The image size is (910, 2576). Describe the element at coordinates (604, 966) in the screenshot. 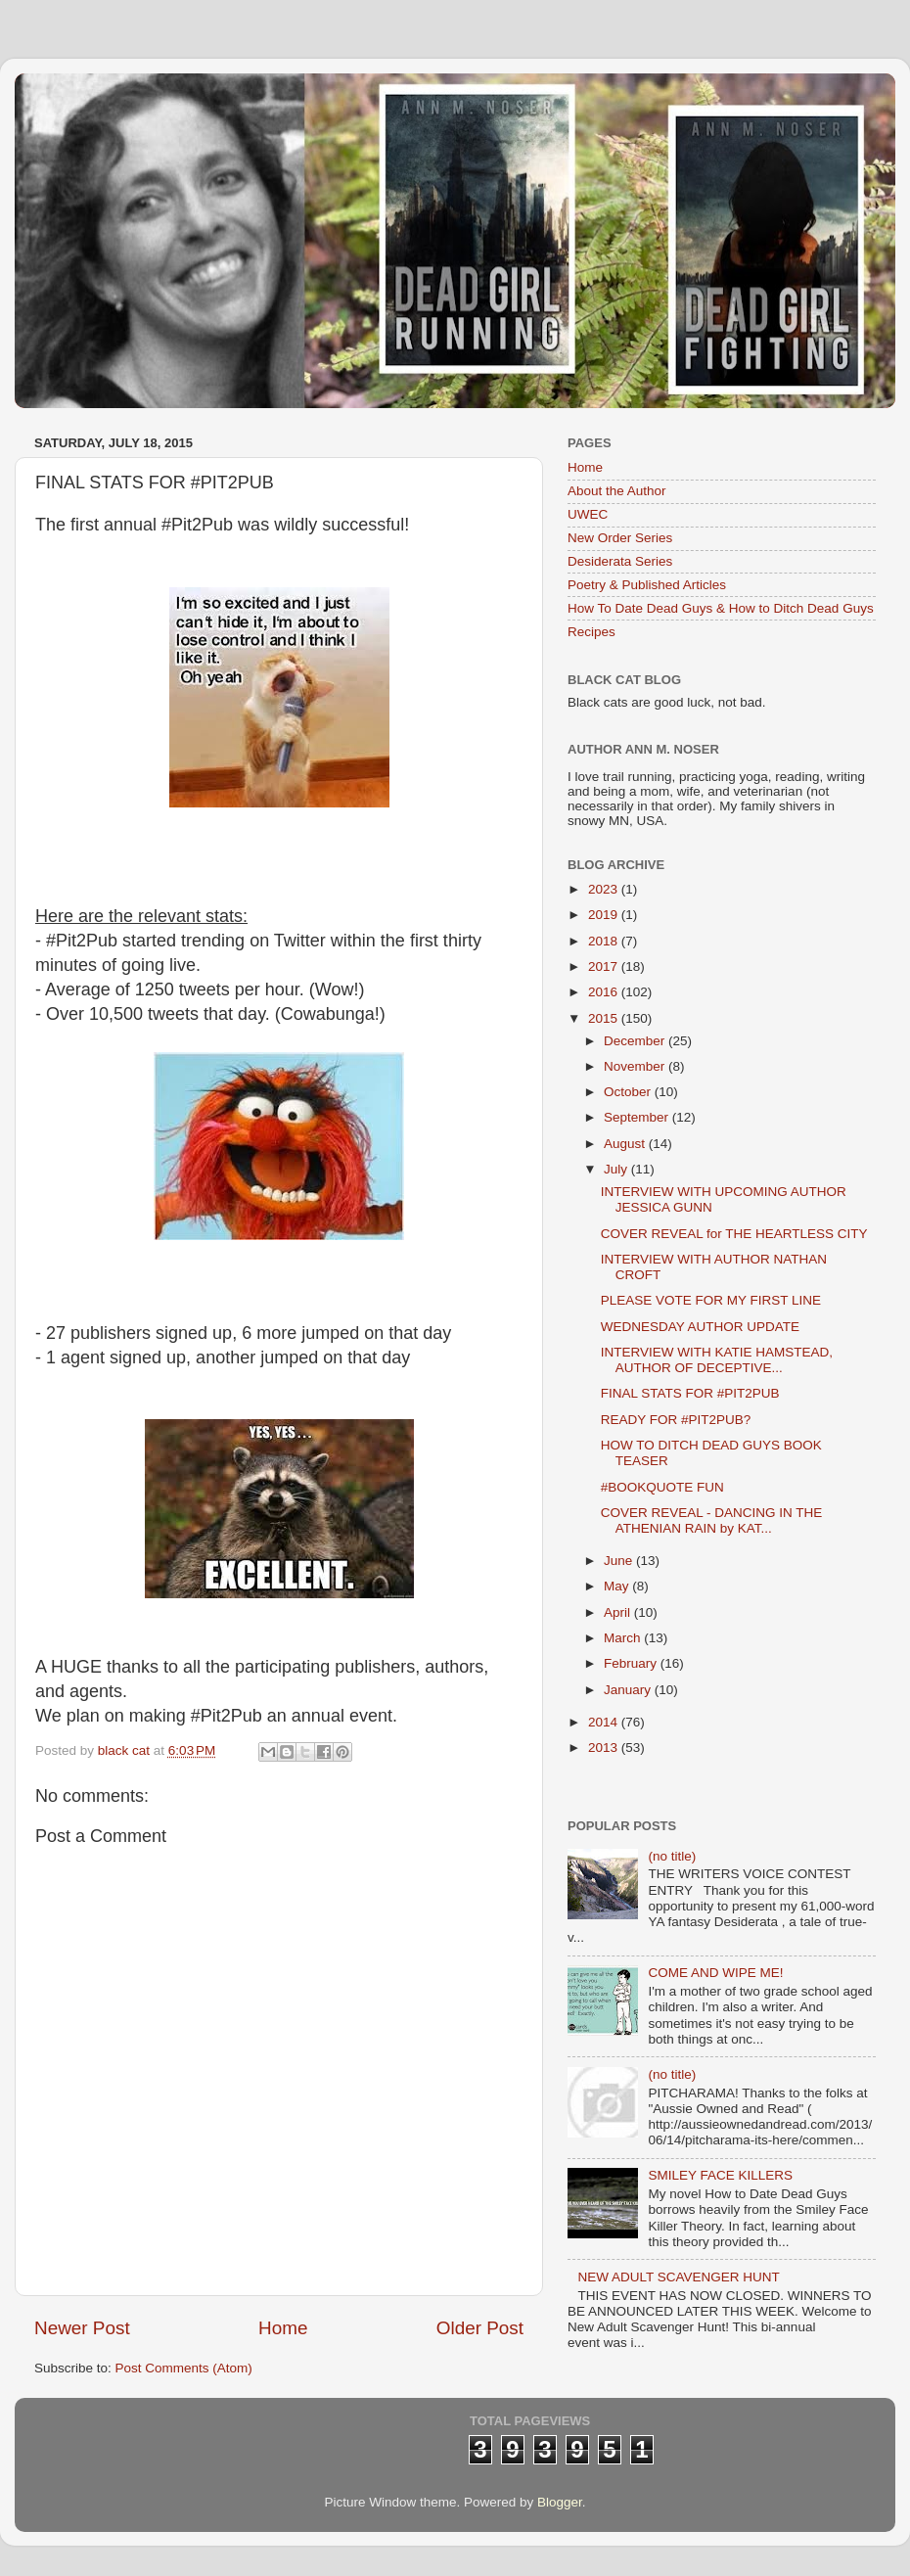

I see `2017` at that location.